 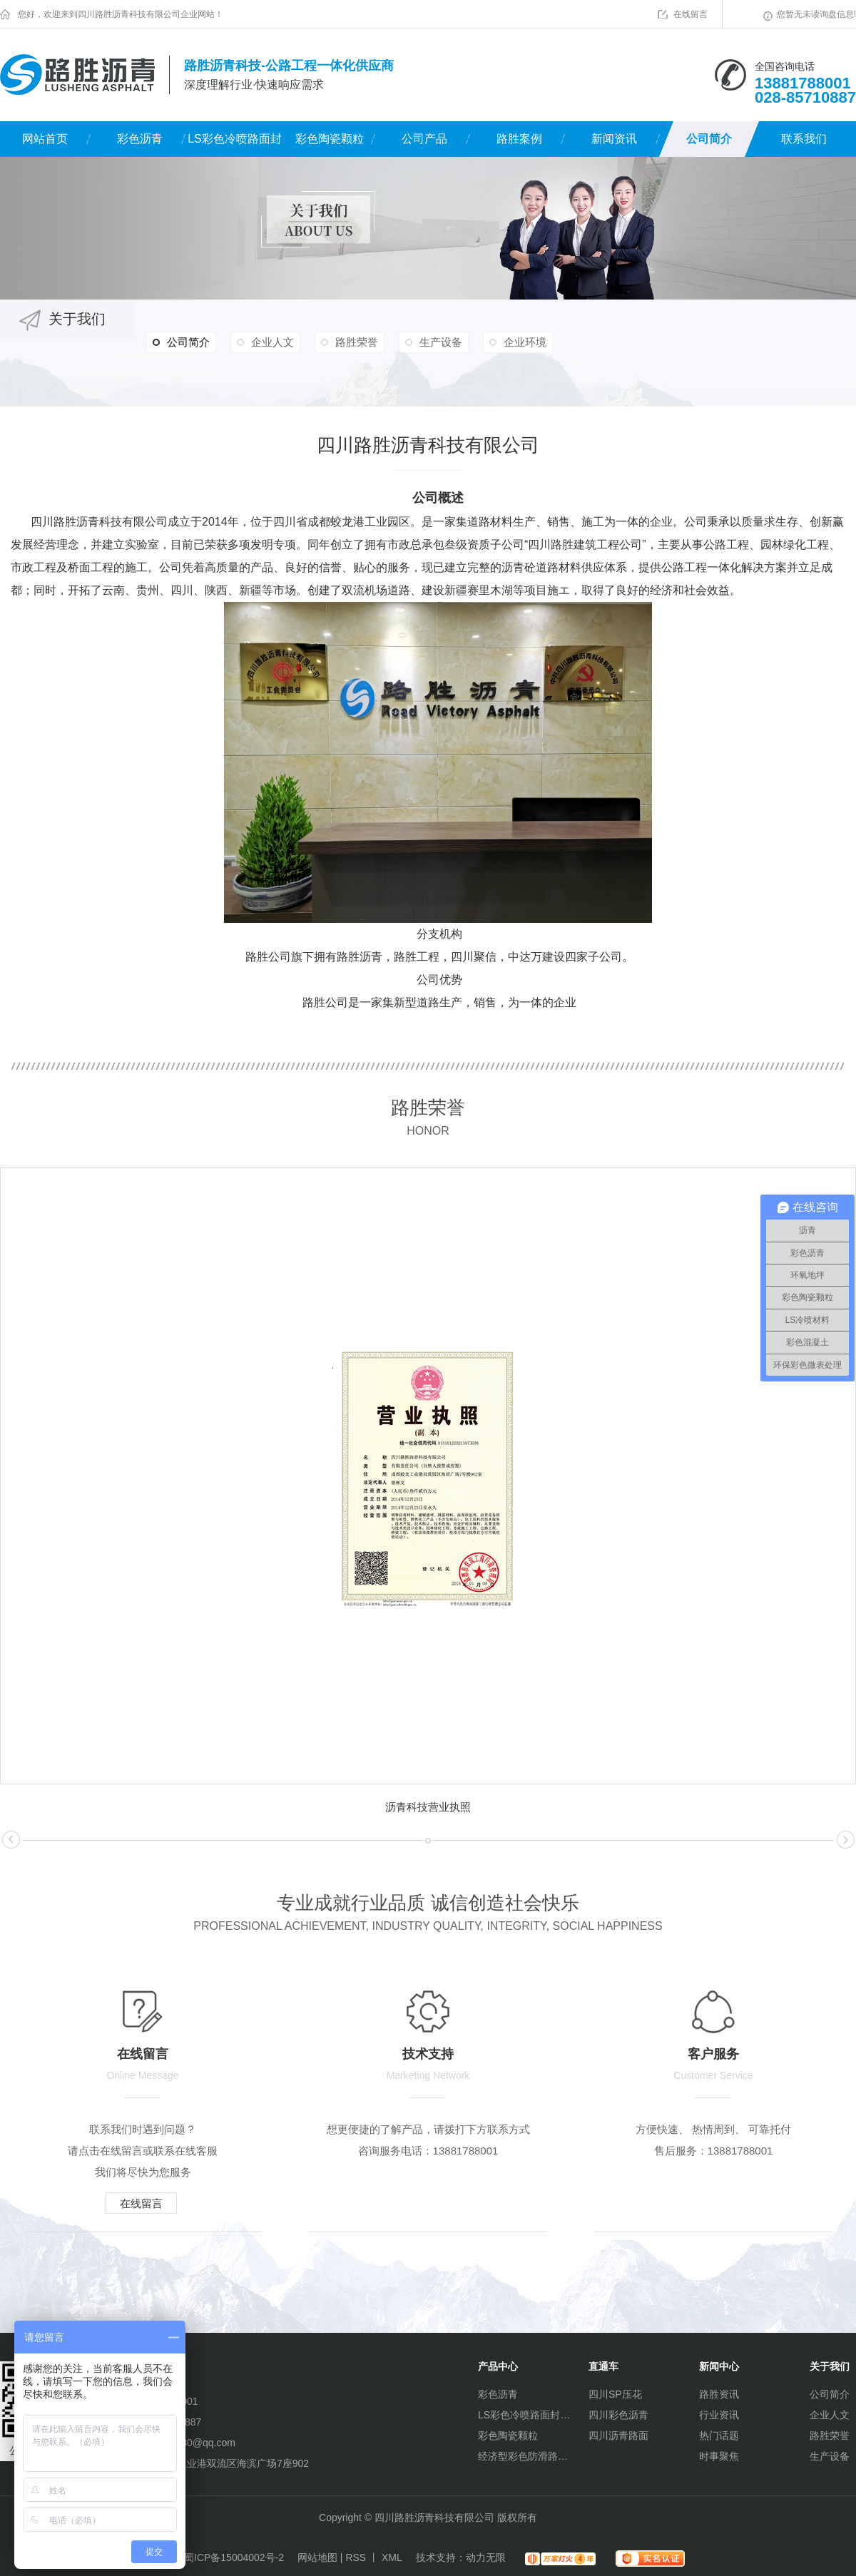 What do you see at coordinates (428, 1807) in the screenshot?
I see `沥青科技营业执照` at bounding box center [428, 1807].